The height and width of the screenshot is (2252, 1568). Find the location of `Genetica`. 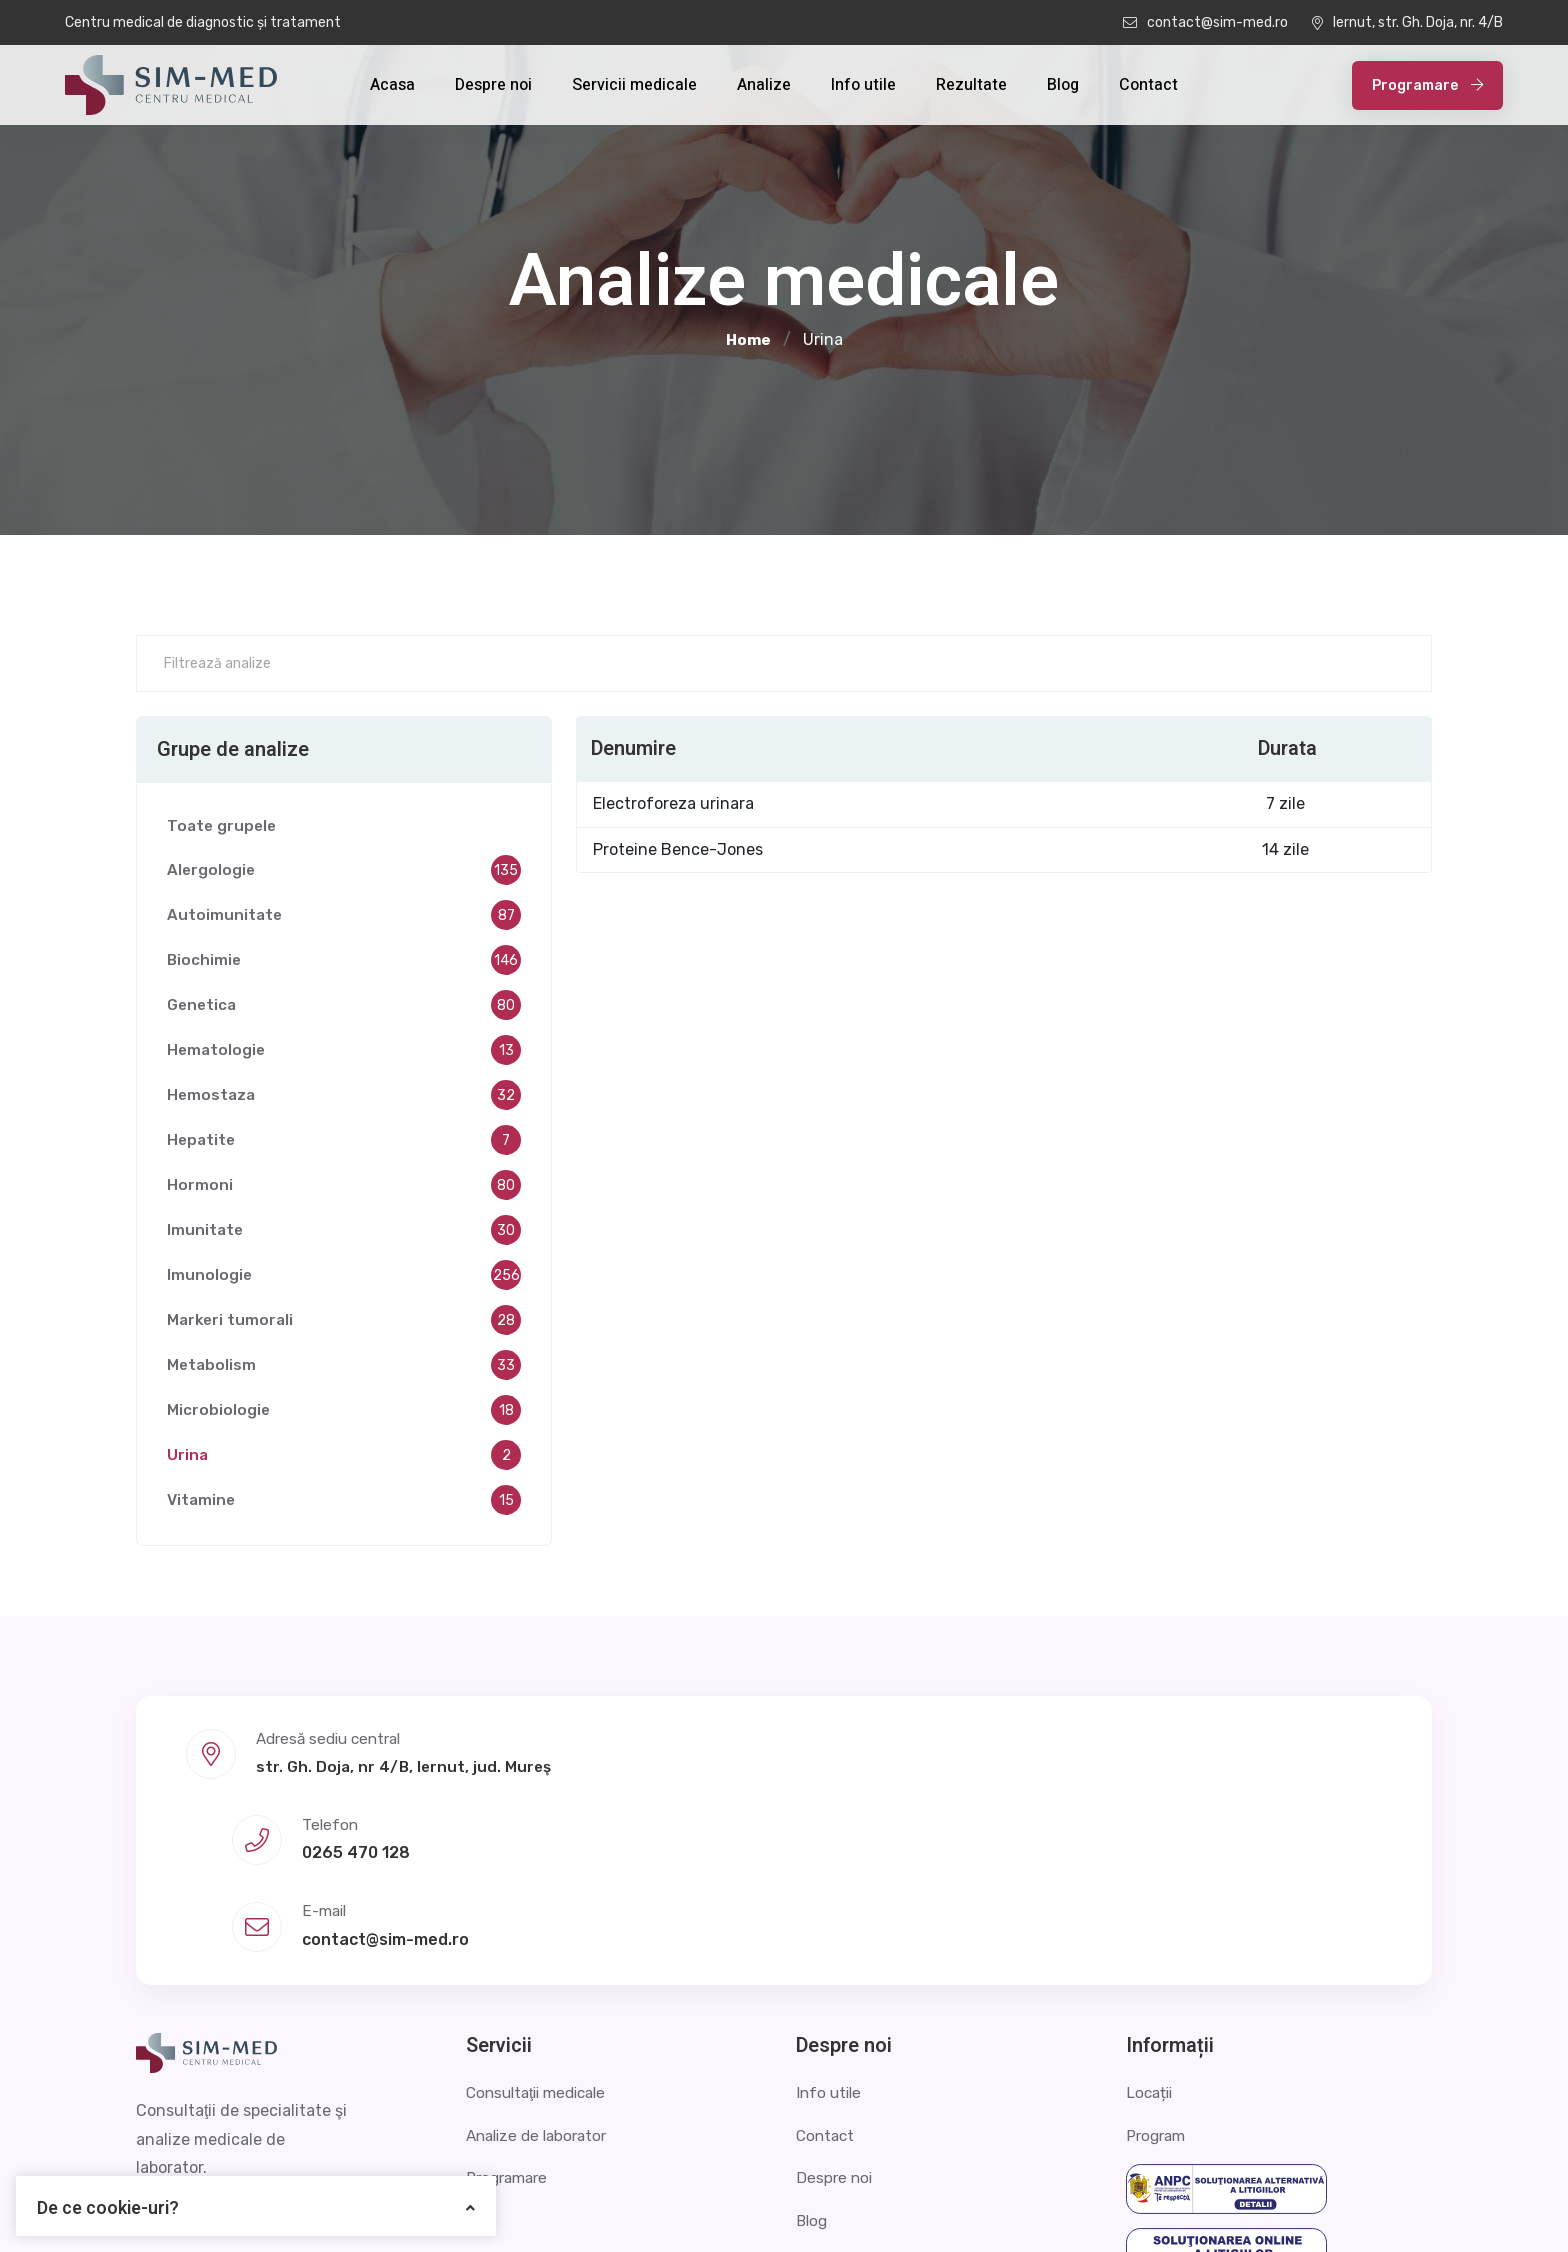

Genetica is located at coordinates (344, 1010).